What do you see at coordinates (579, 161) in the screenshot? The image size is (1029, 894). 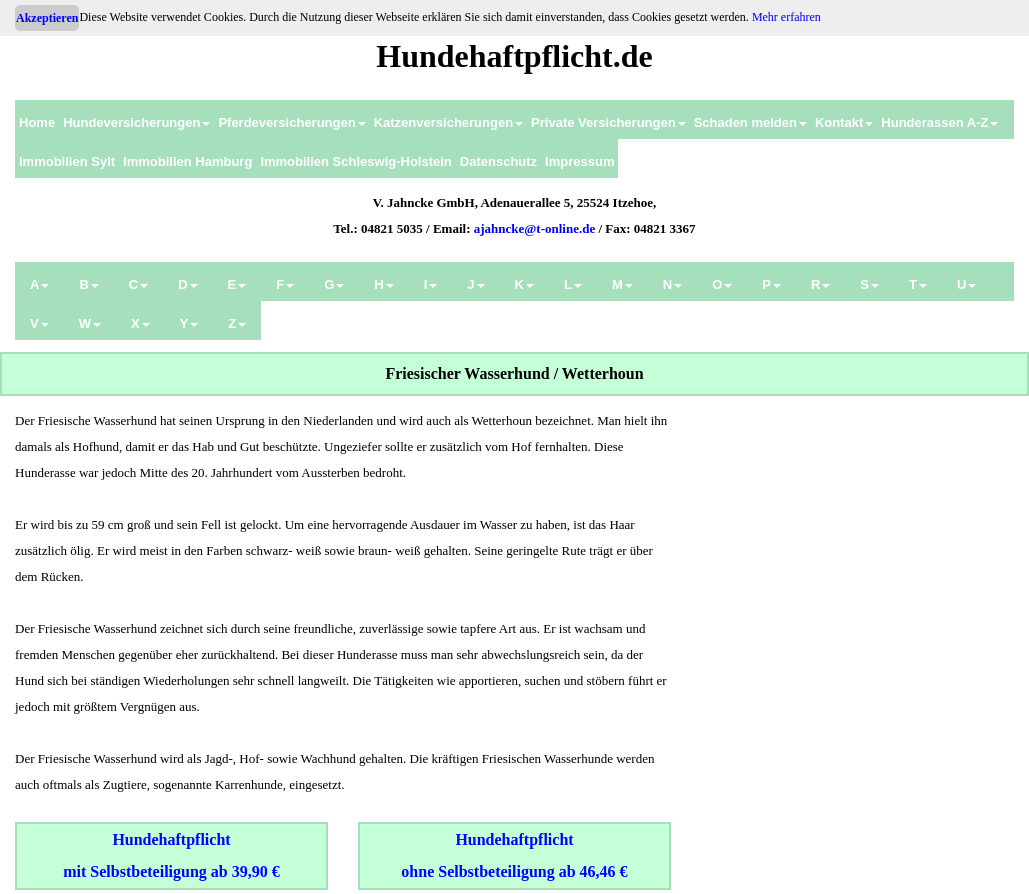 I see `Impressum` at bounding box center [579, 161].